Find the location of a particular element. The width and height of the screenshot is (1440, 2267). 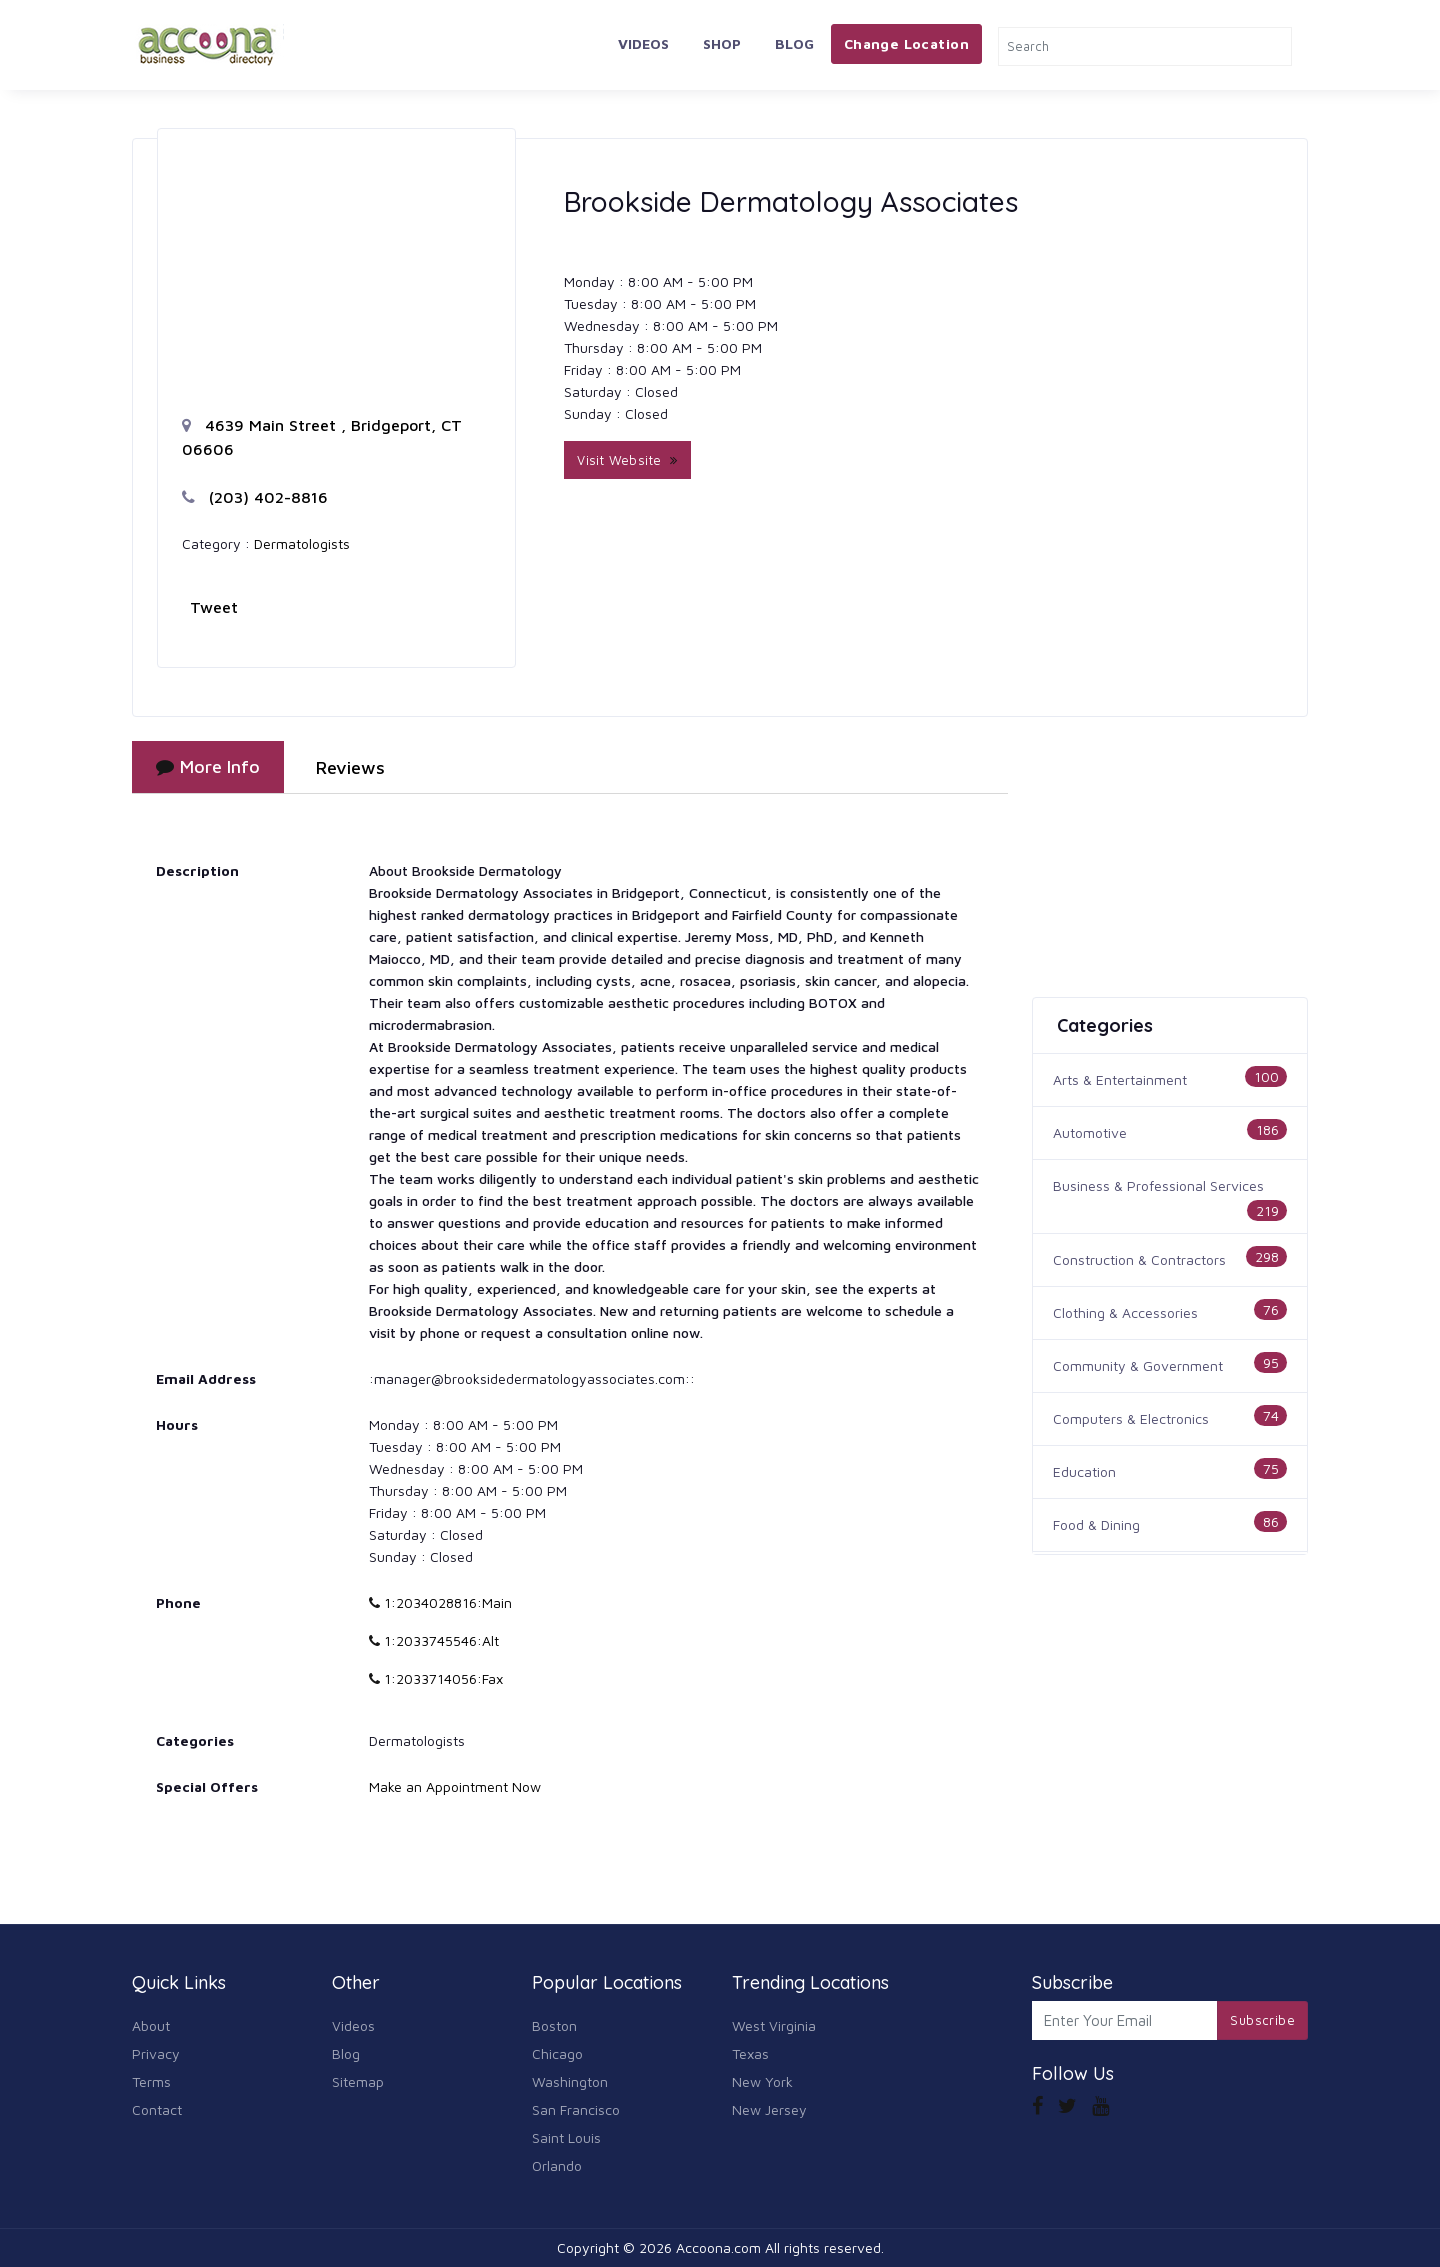

Tweet is located at coordinates (214, 607).